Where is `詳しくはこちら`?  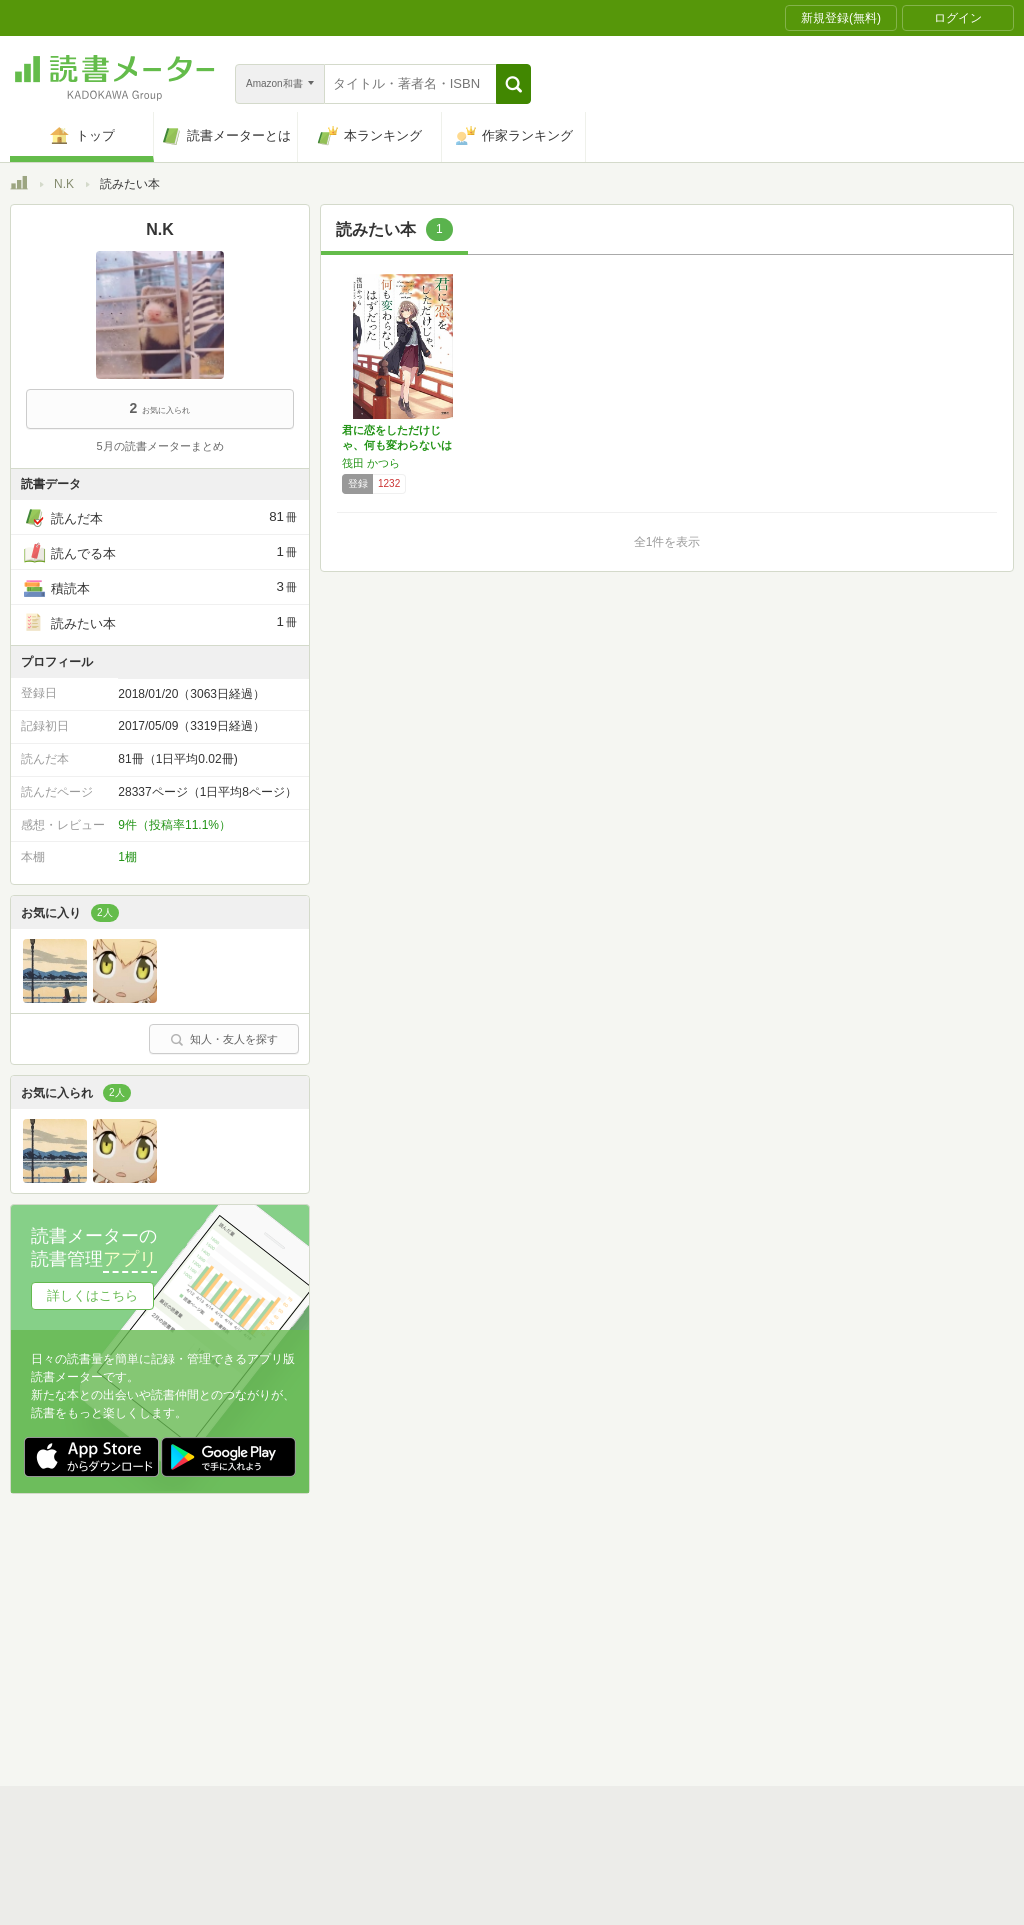 詳しくはこちら is located at coordinates (92, 1295).